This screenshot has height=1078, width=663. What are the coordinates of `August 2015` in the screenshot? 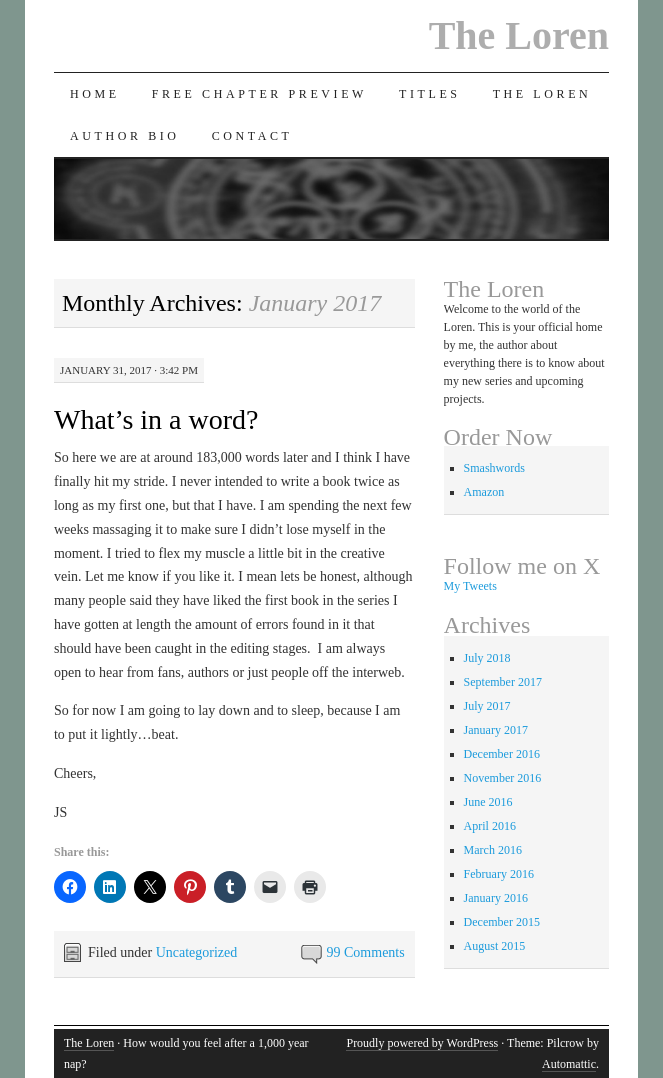 It's located at (495, 946).